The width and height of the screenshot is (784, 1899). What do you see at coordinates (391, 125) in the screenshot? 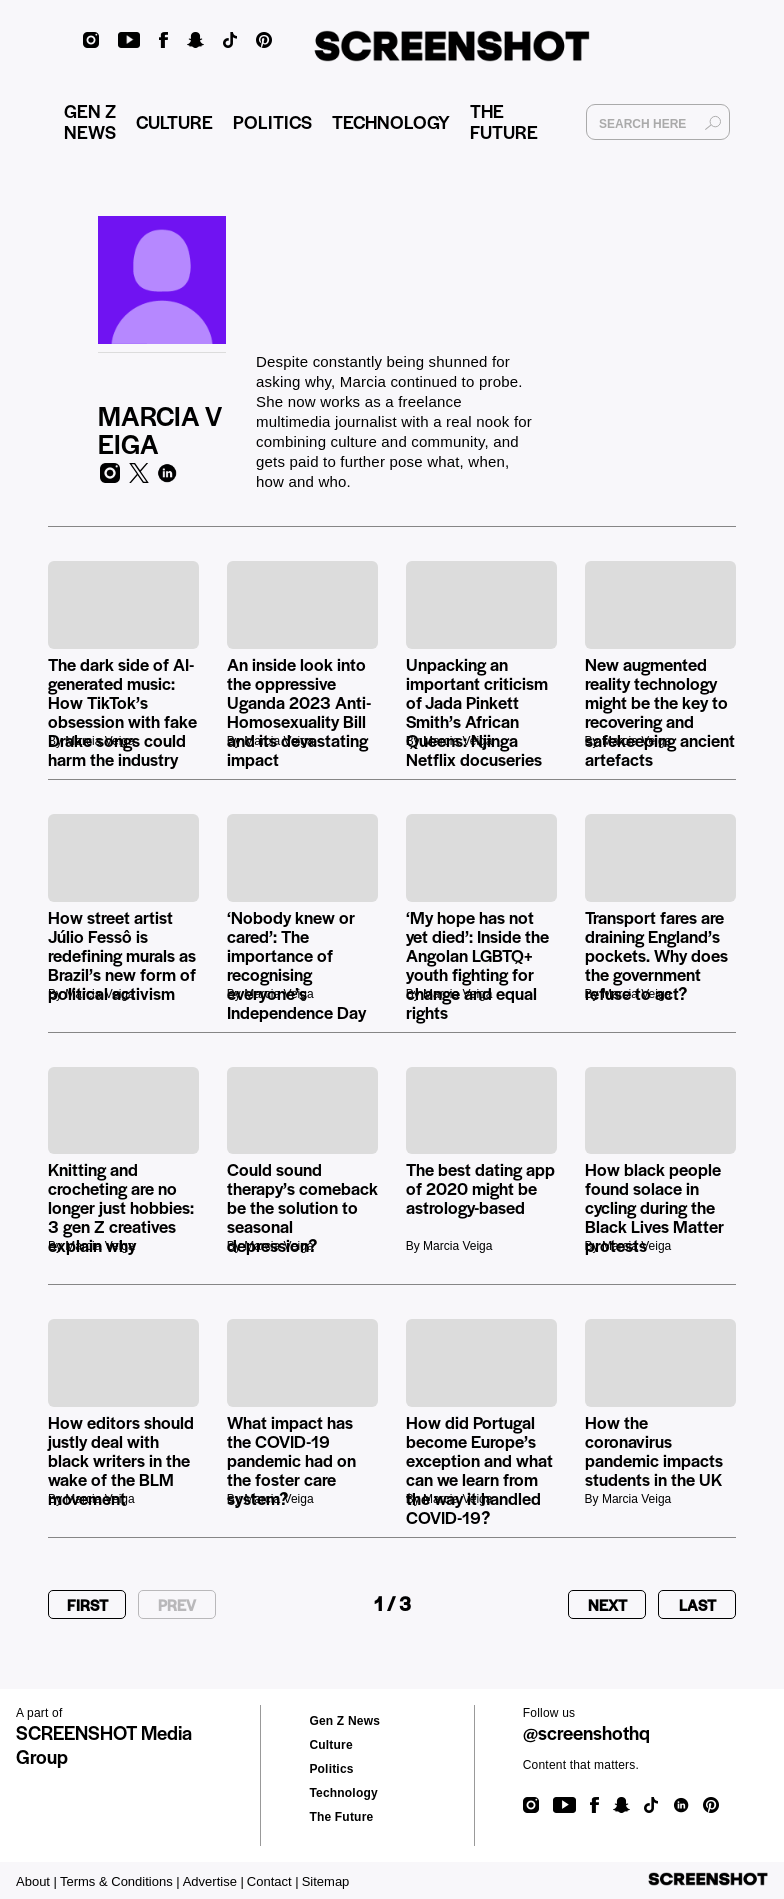
I see `TECHNOLOGY` at bounding box center [391, 125].